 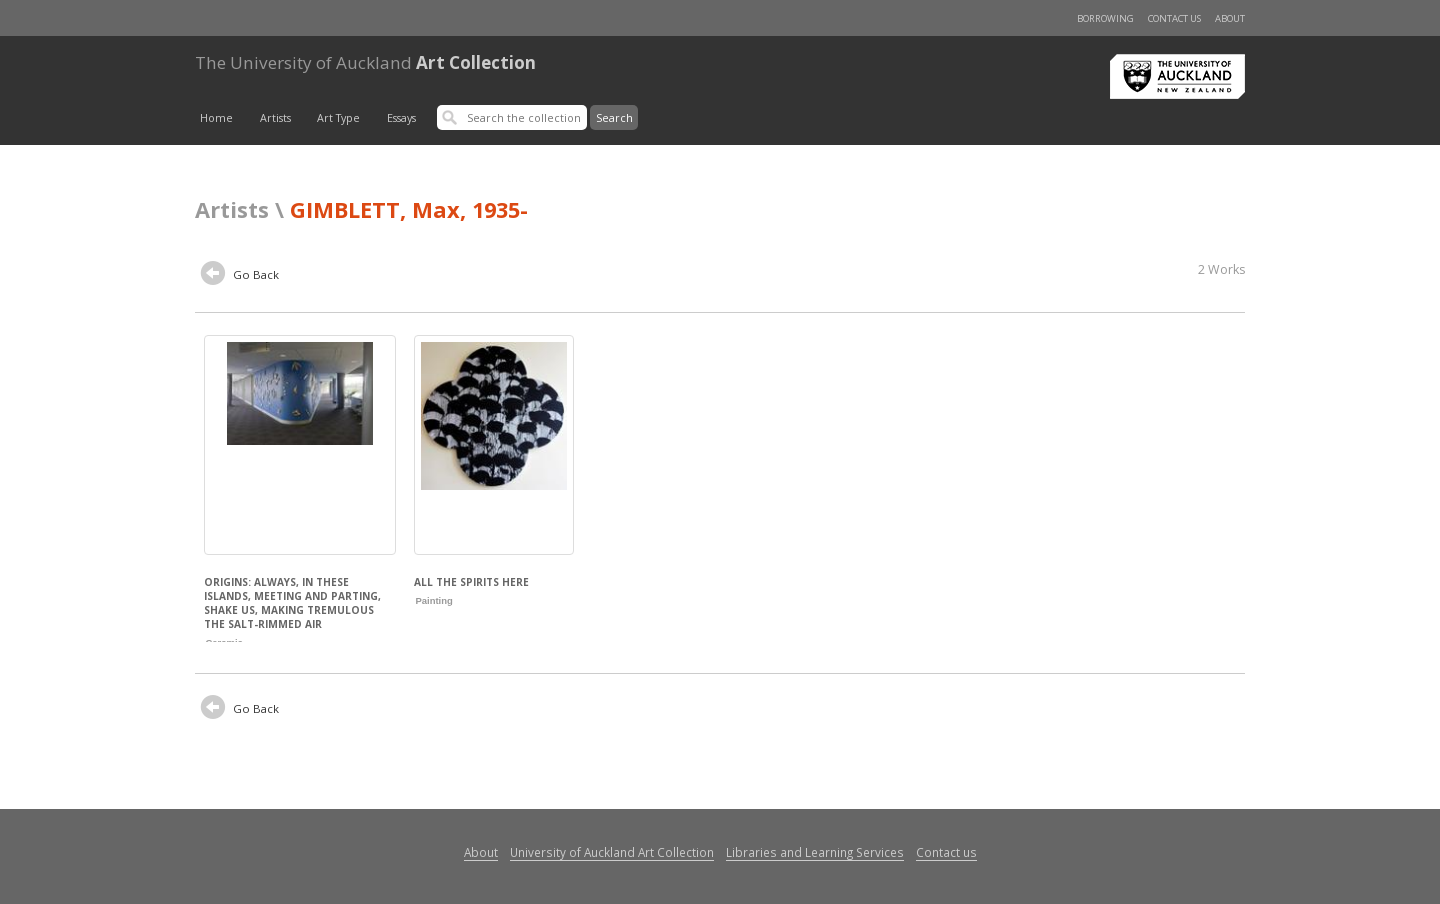 I want to click on Contact us, so click(x=1174, y=18).